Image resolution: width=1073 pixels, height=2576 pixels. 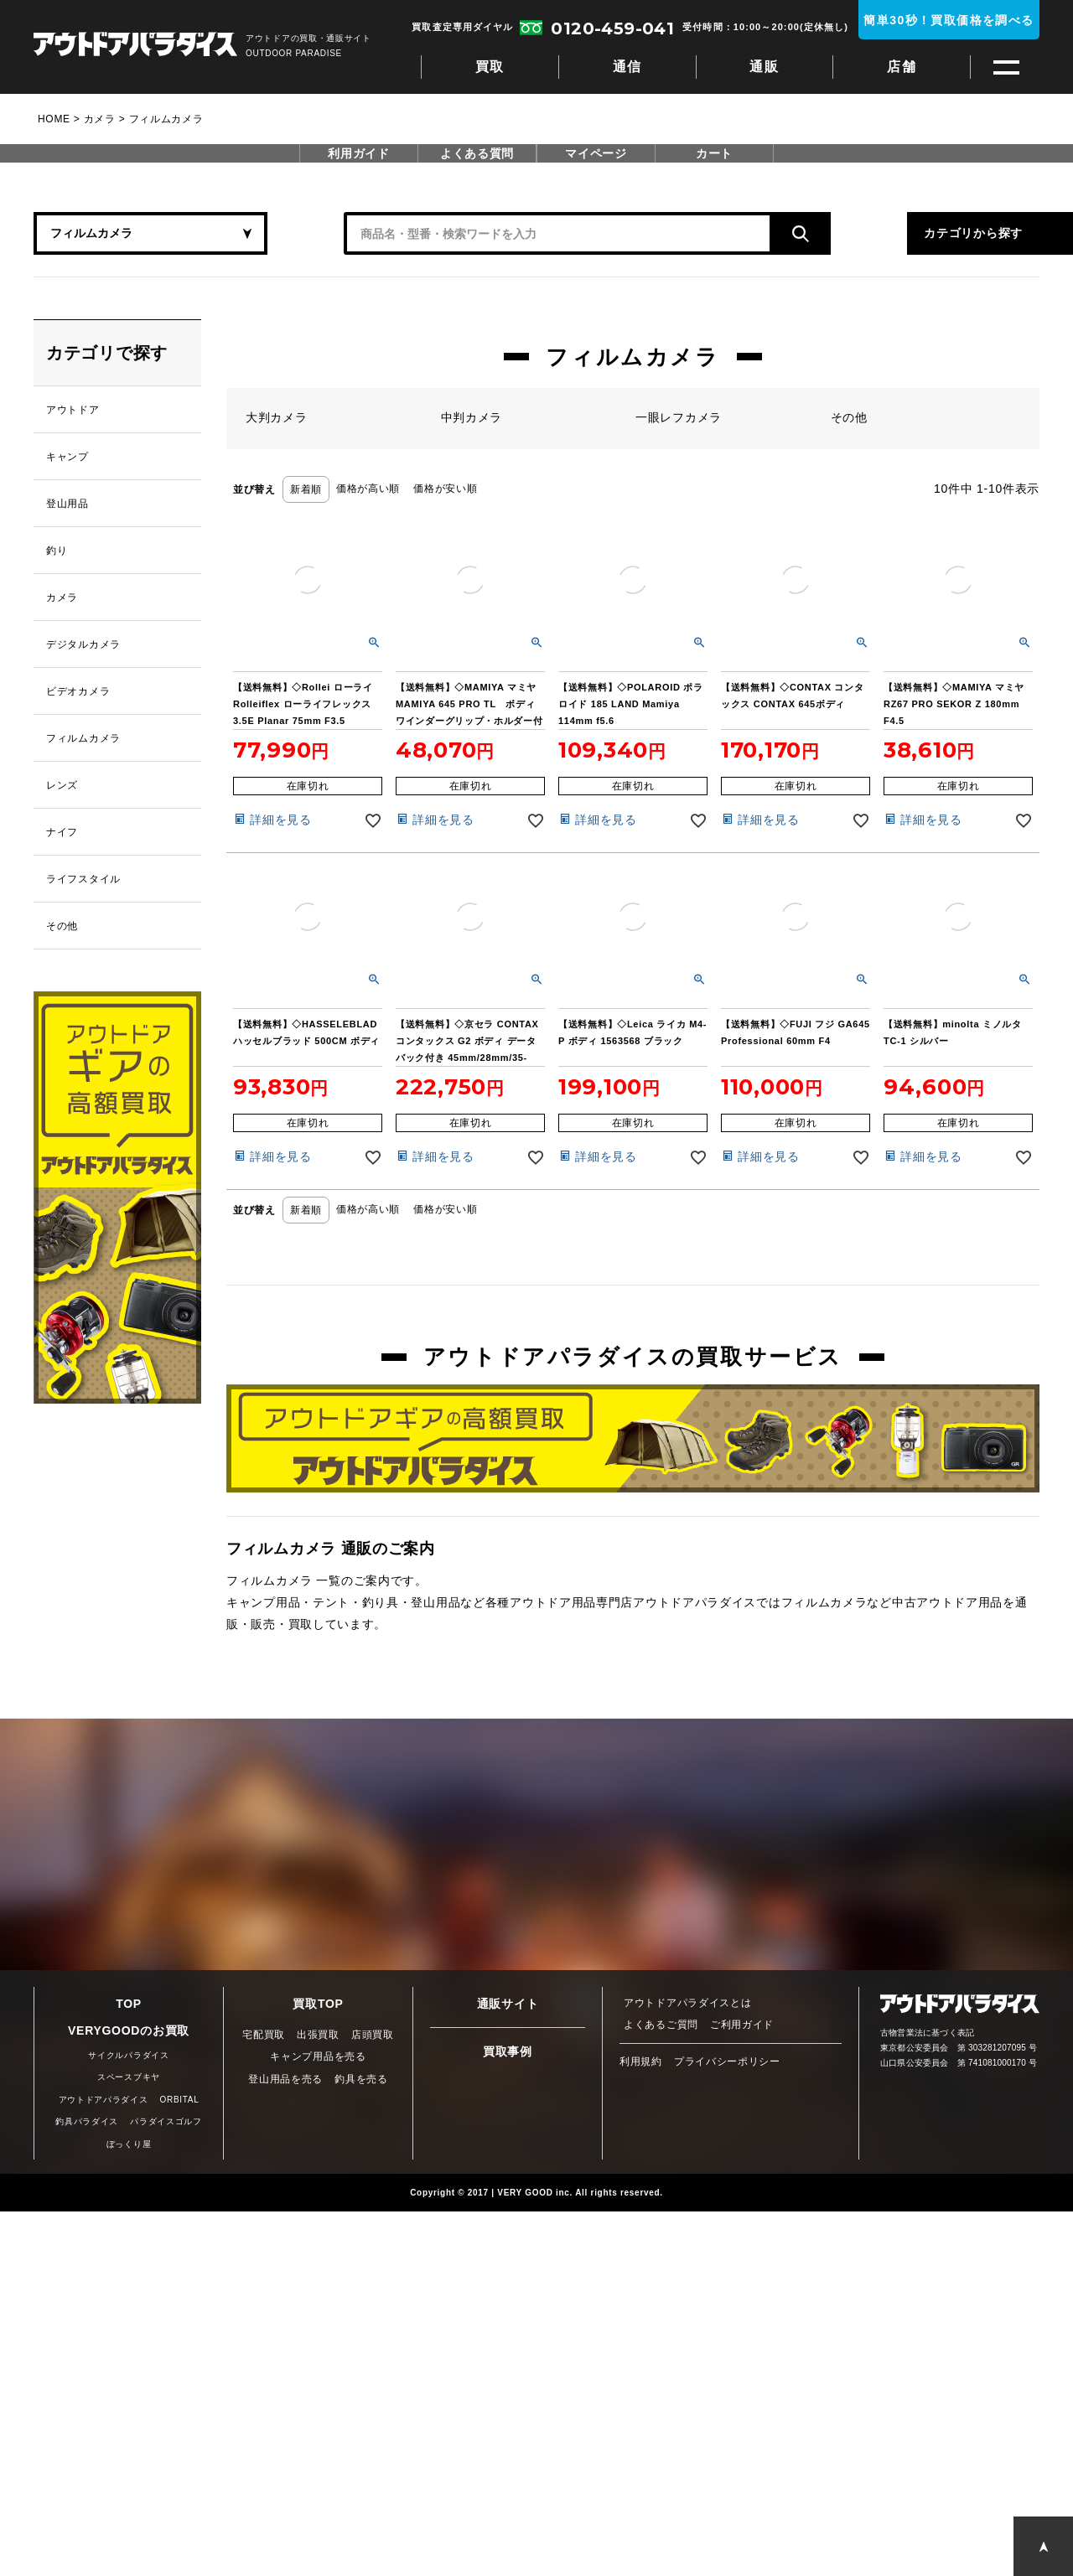 I want to click on カテゴリから探す, so click(x=871, y=233).